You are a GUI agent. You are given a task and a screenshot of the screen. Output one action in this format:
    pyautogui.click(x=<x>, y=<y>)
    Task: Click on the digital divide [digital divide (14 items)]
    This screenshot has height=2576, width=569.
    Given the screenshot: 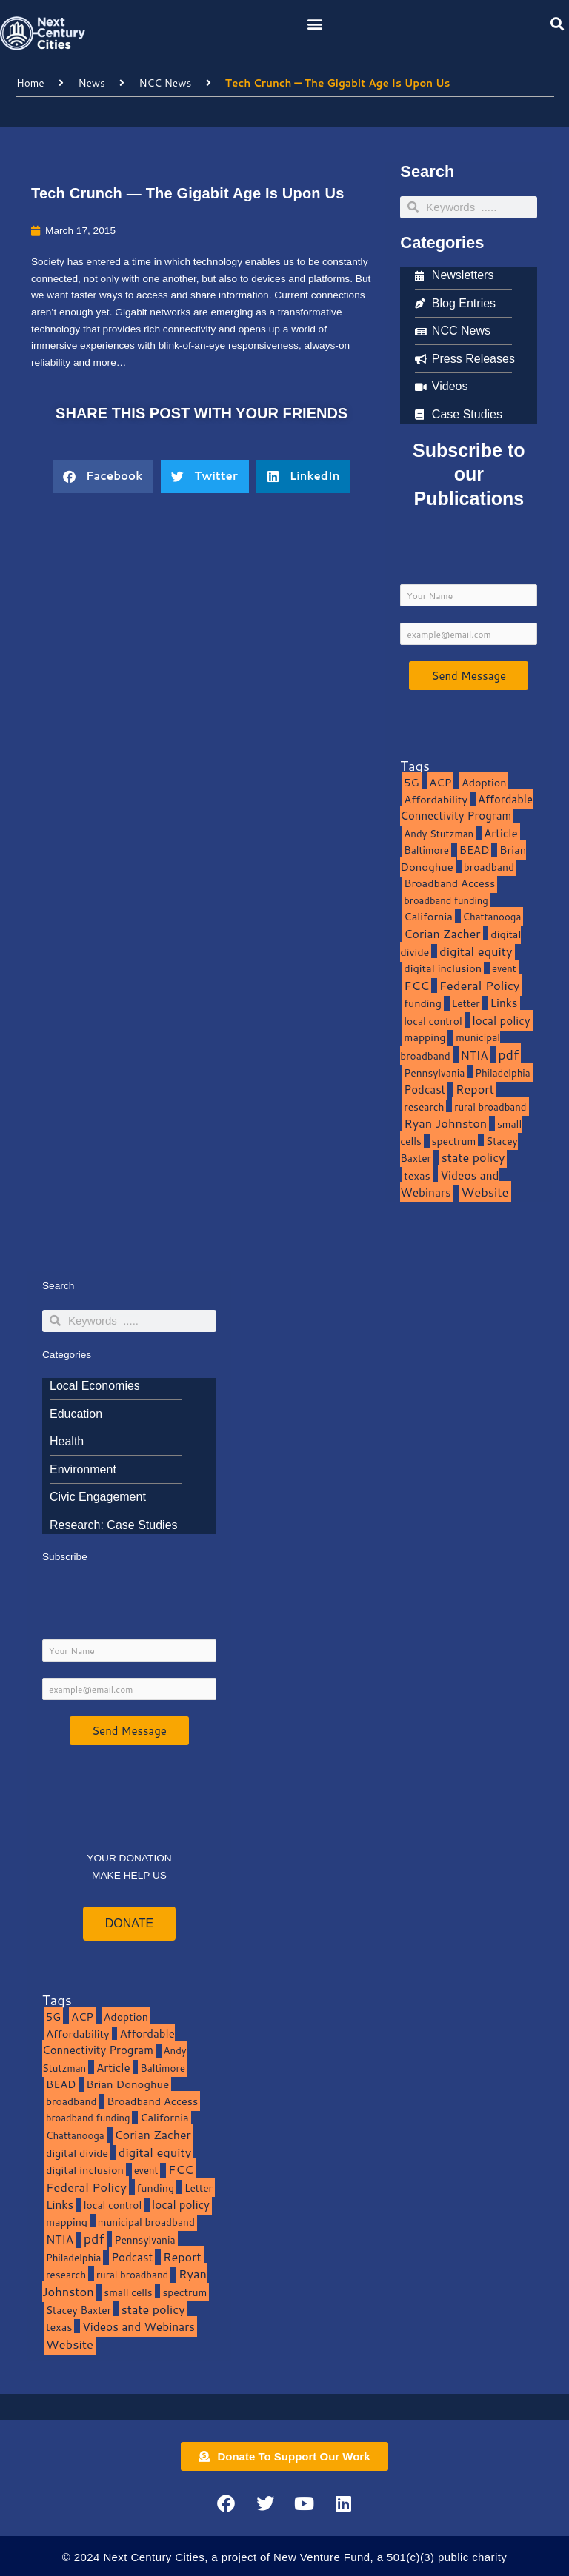 What is the action you would take?
    pyautogui.click(x=77, y=2153)
    